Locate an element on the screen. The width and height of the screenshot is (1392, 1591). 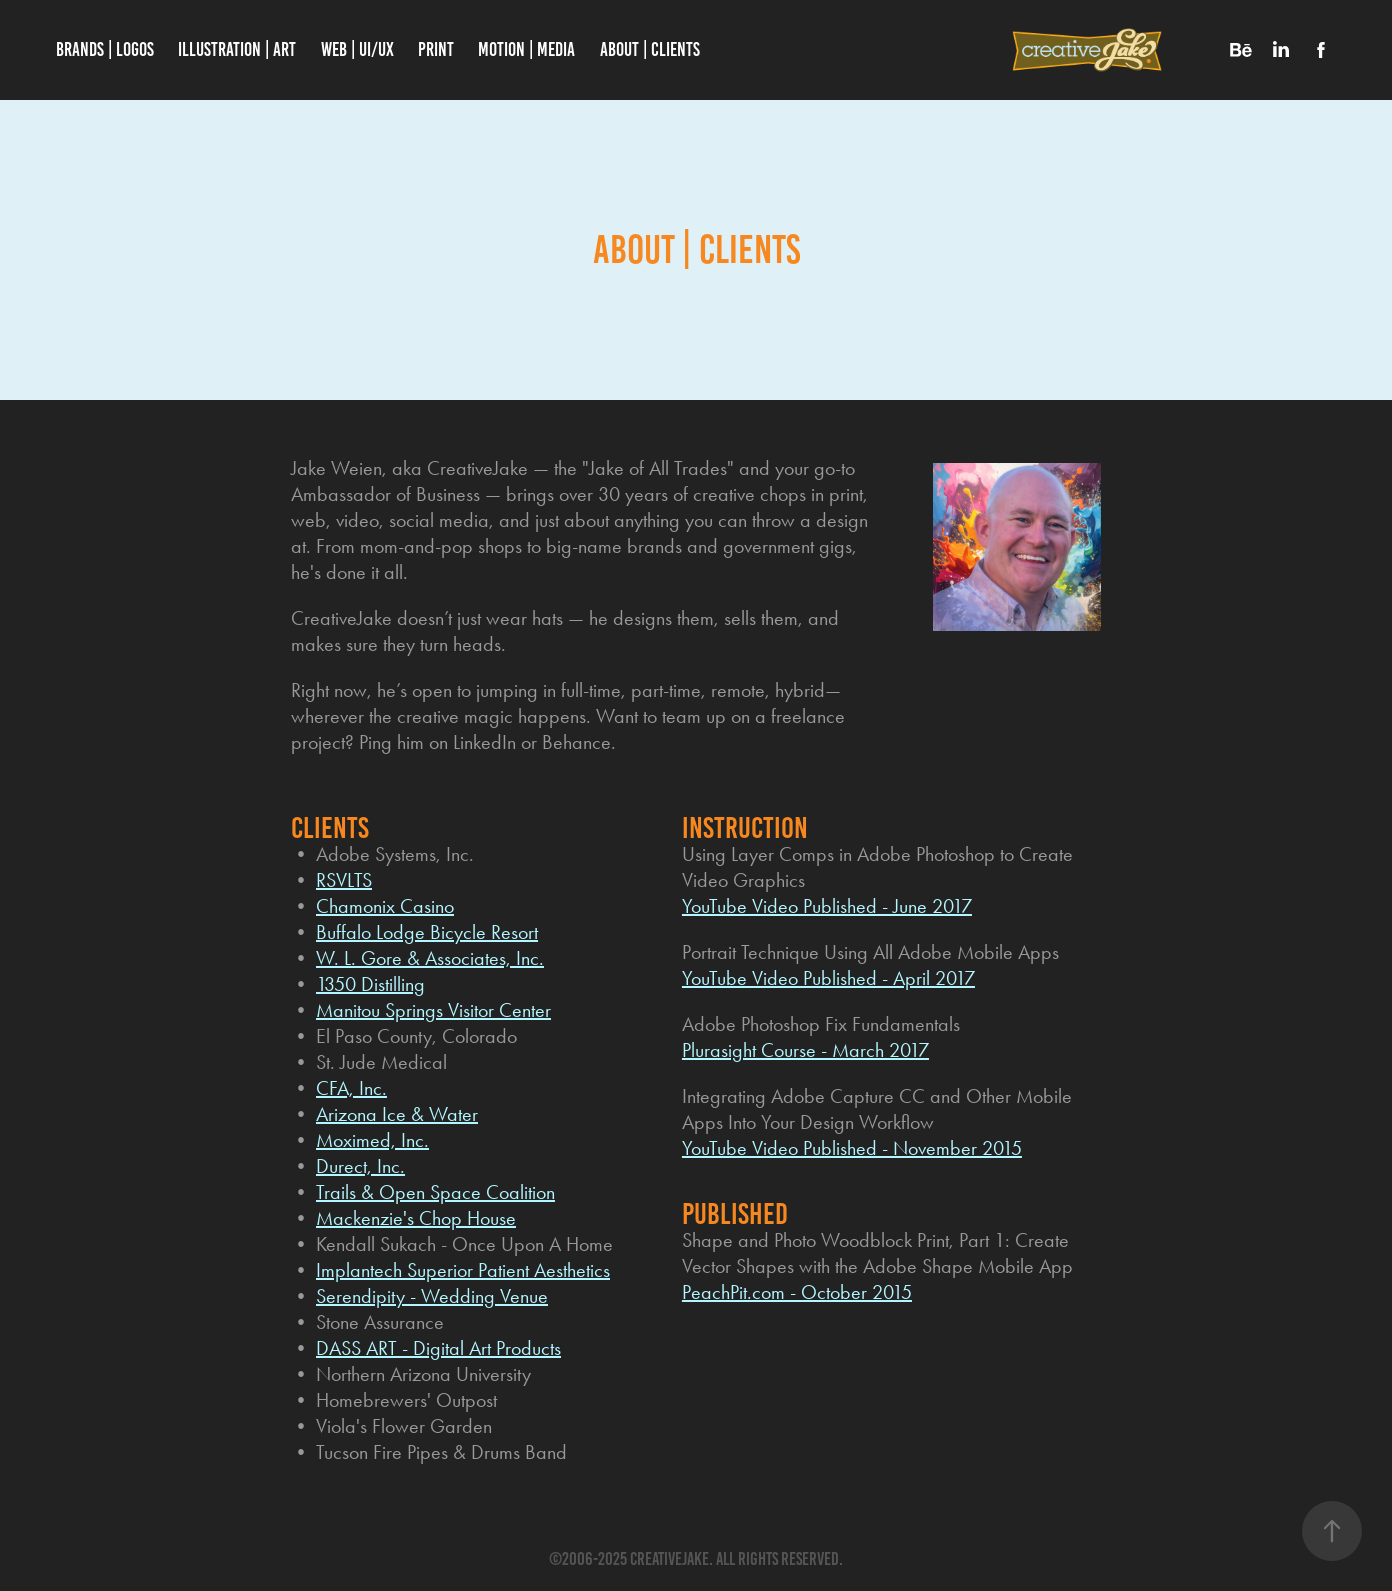
Durect, Inc. is located at coordinates (360, 1166).